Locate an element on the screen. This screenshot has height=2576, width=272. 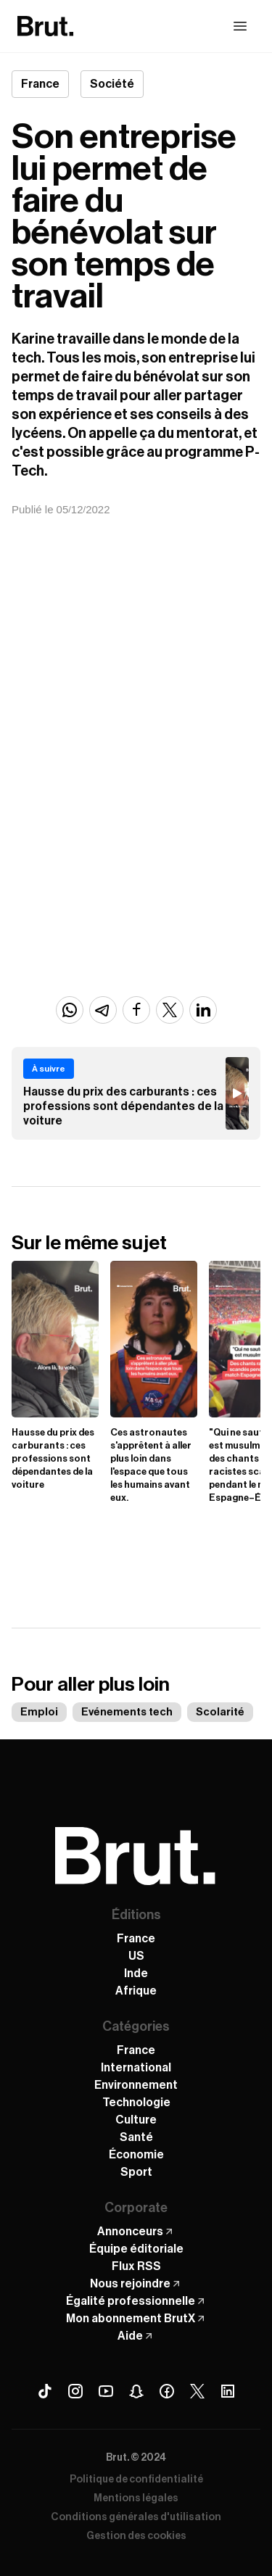
[Linkedin Brut] is located at coordinates (227, 2391).